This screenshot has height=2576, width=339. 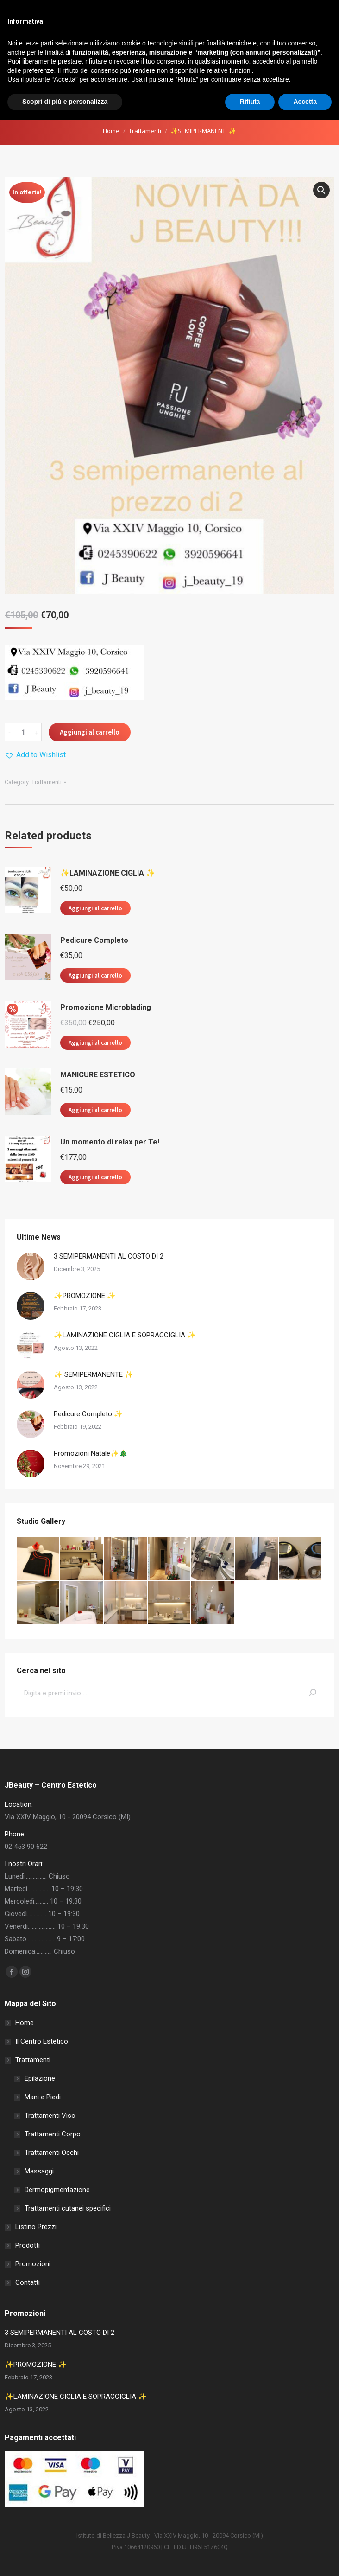 What do you see at coordinates (53, 2134) in the screenshot?
I see `Trattamenti Corpo` at bounding box center [53, 2134].